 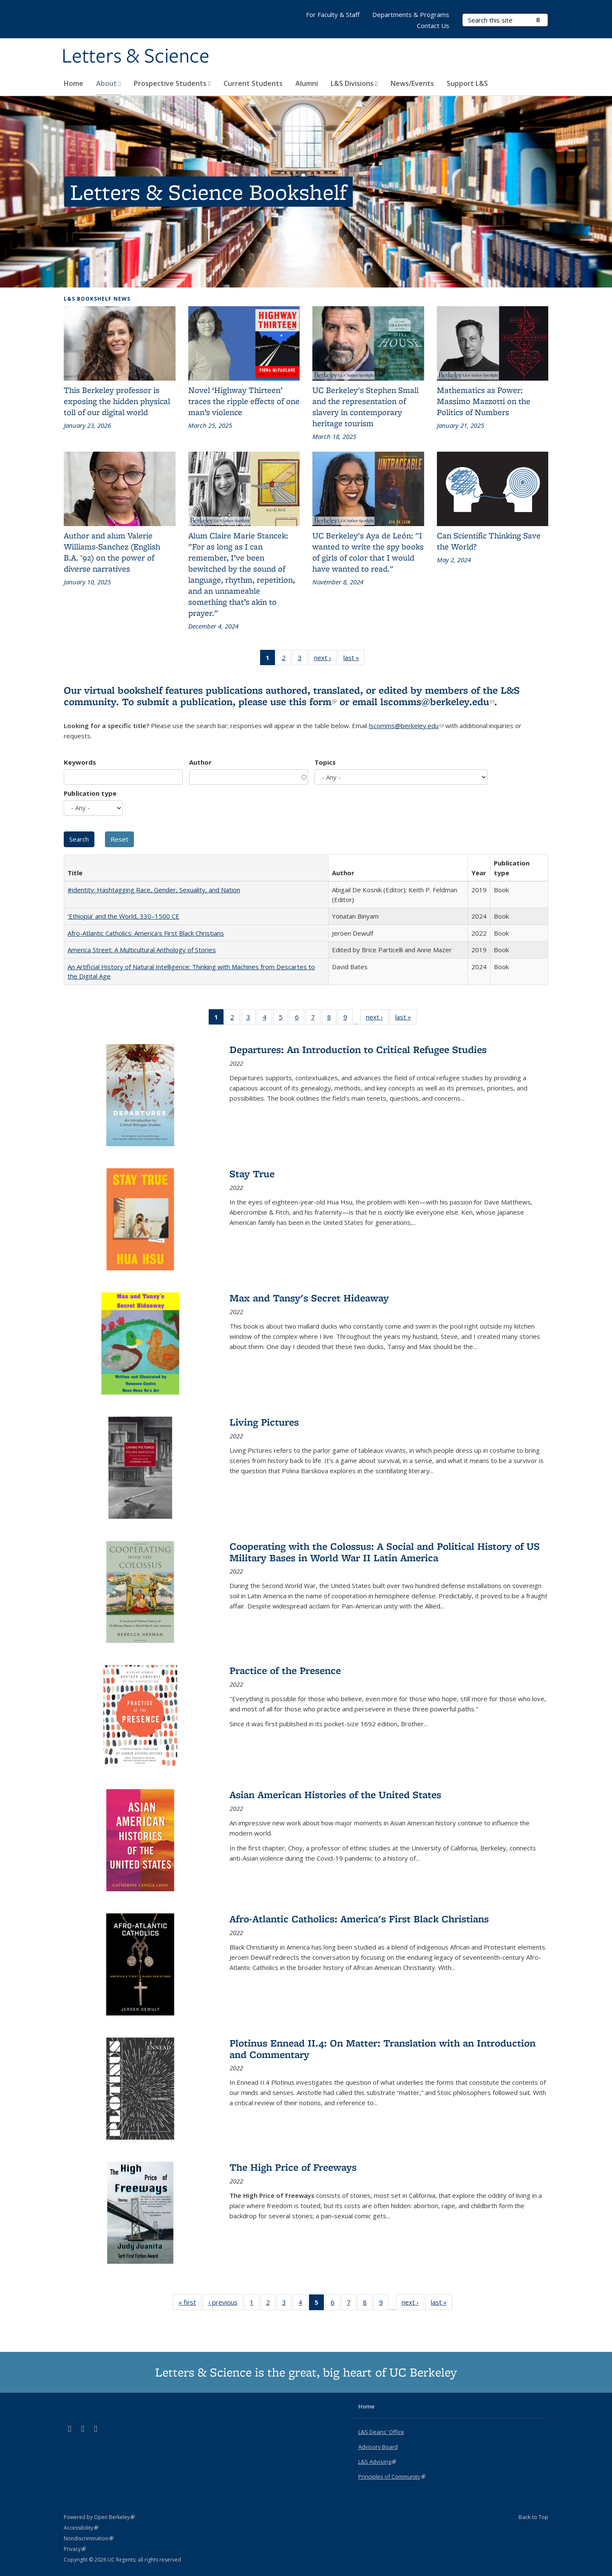 What do you see at coordinates (146, 933) in the screenshot?
I see `Afro-Atlantic Catholics: America's First Black Christians` at bounding box center [146, 933].